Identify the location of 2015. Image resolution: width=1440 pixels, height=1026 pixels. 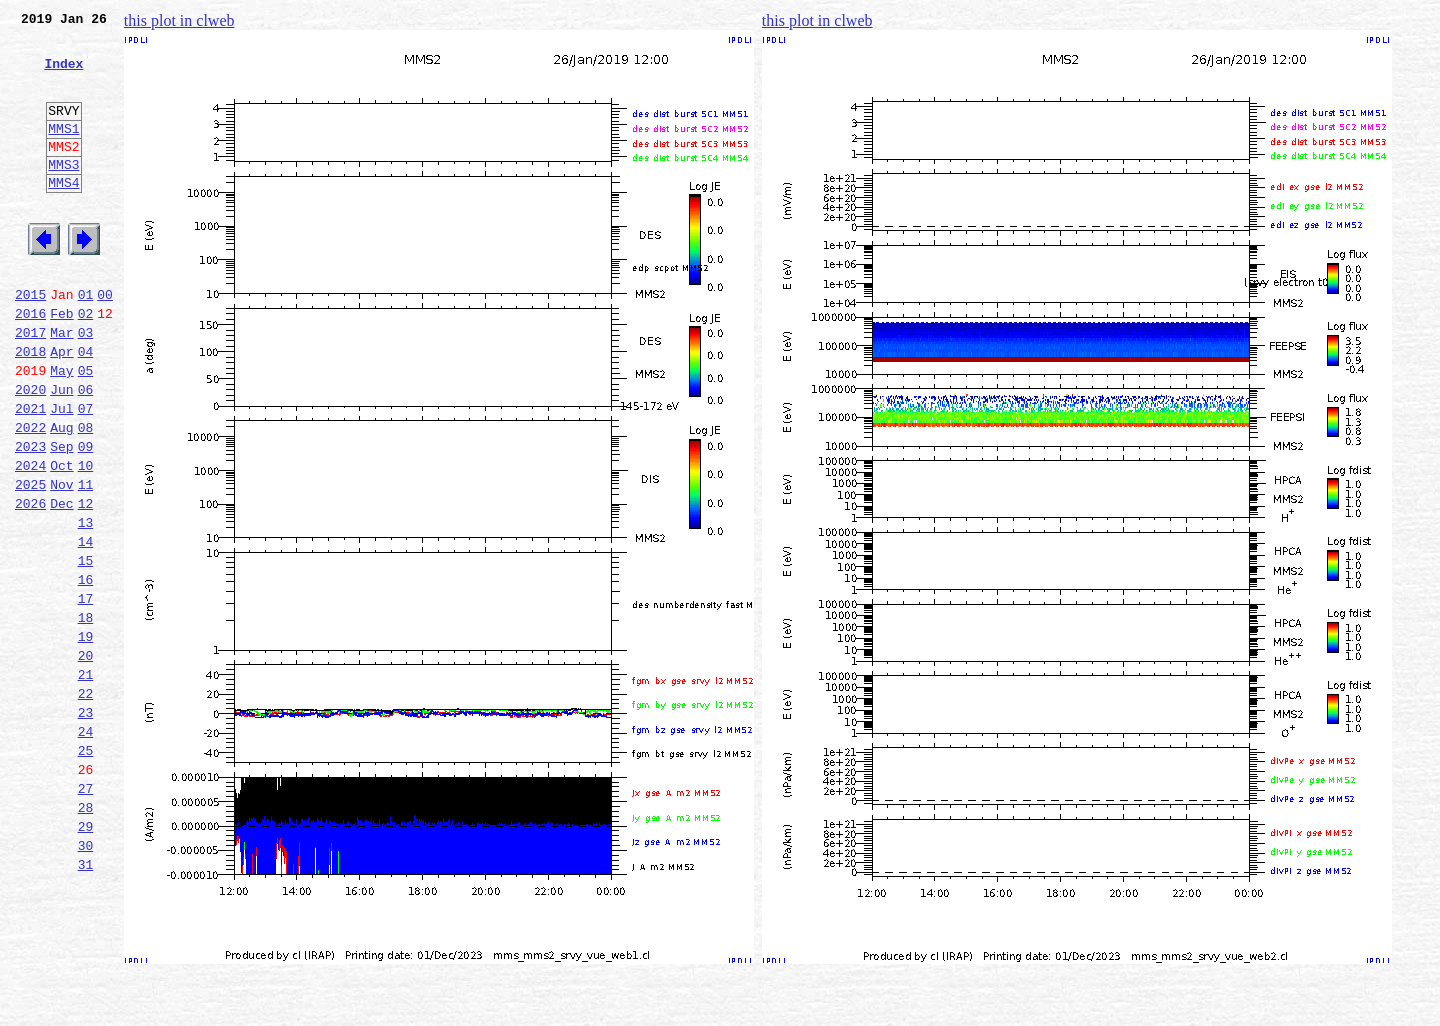
(30, 342).